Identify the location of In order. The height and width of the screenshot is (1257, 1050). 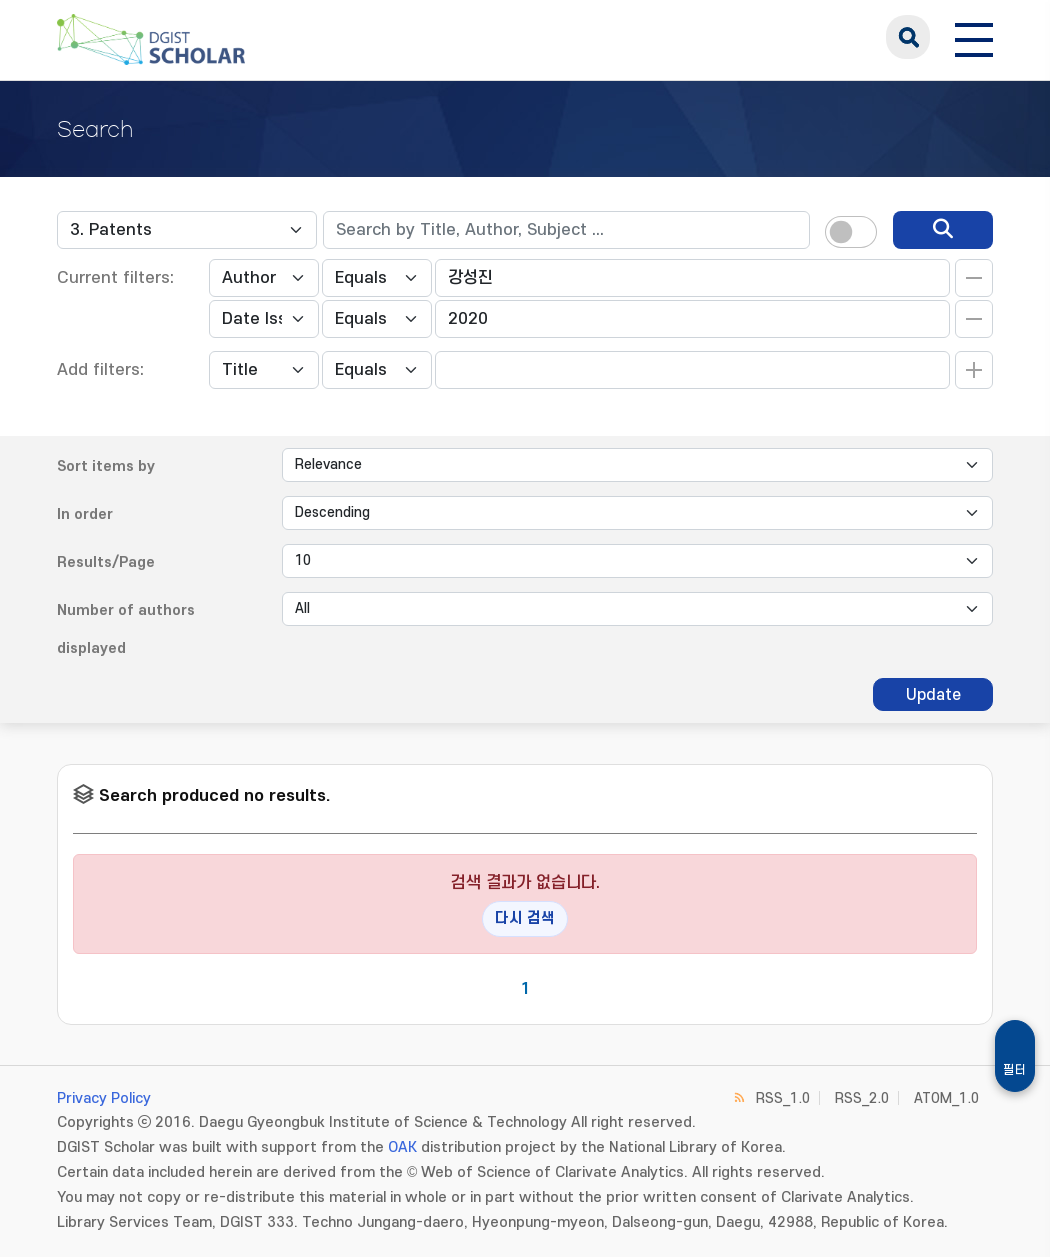
(85, 514).